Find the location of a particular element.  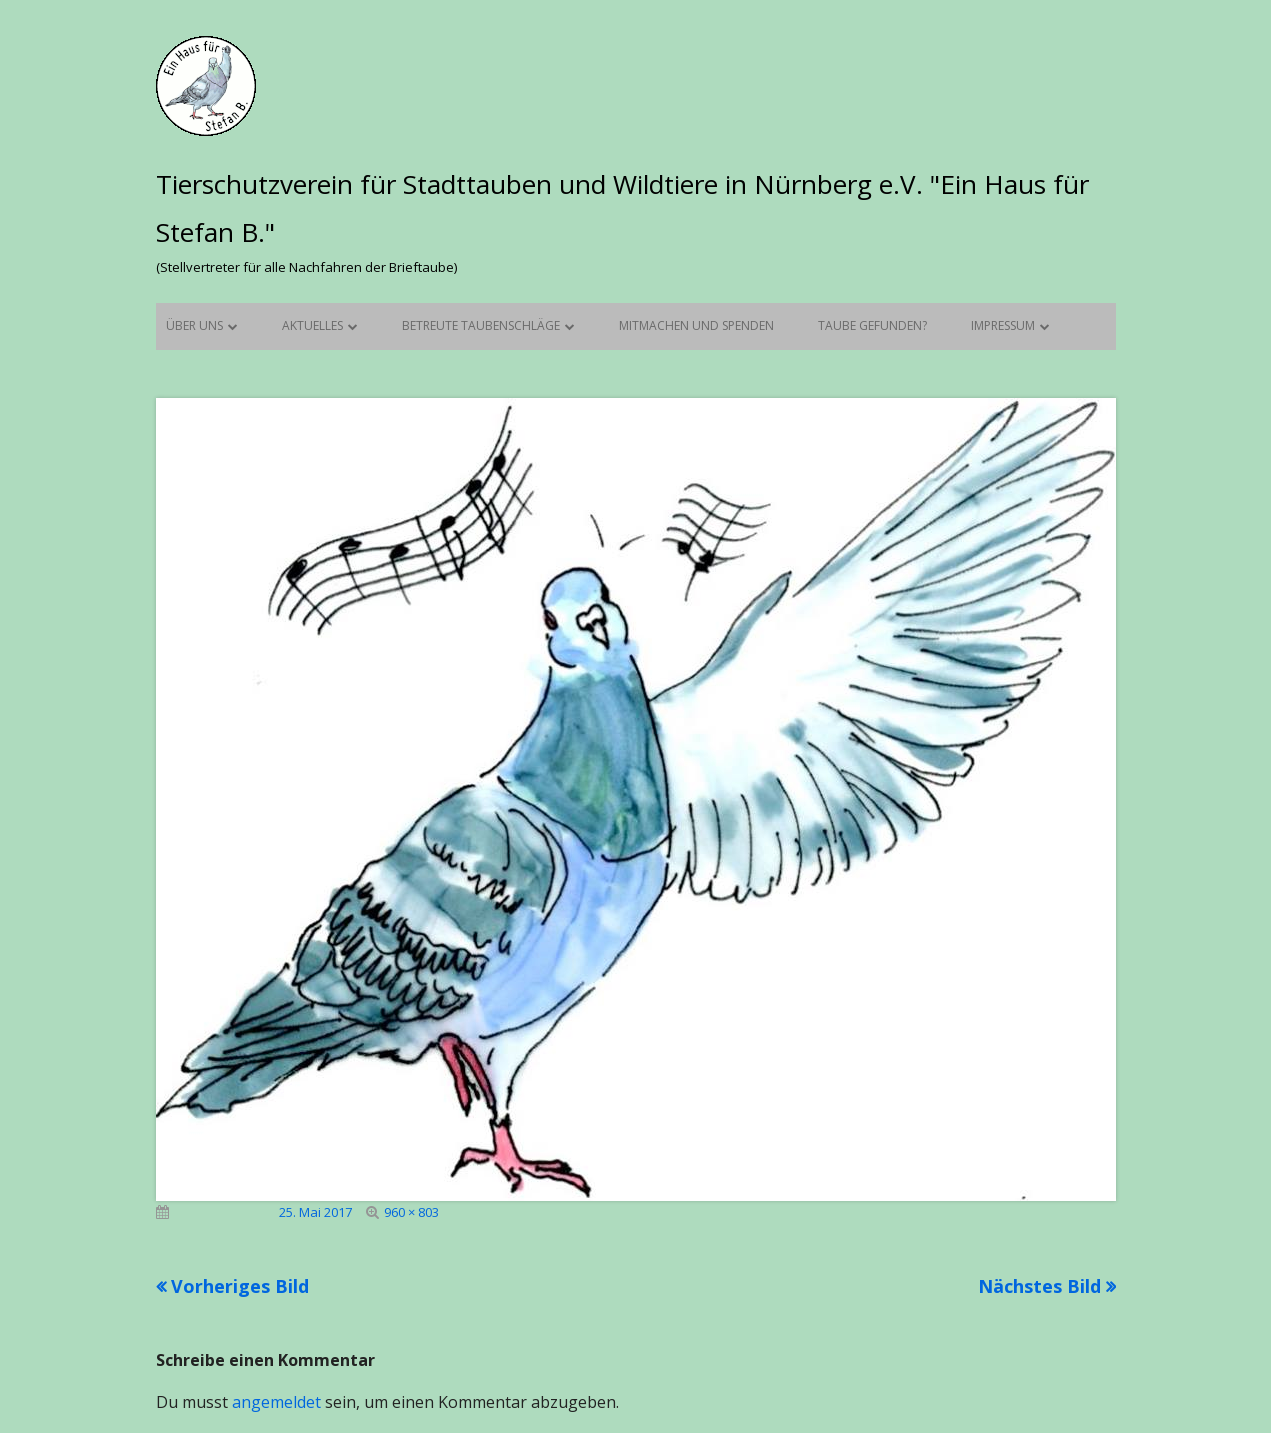

Vorheriges Bild is located at coordinates (240, 1286).